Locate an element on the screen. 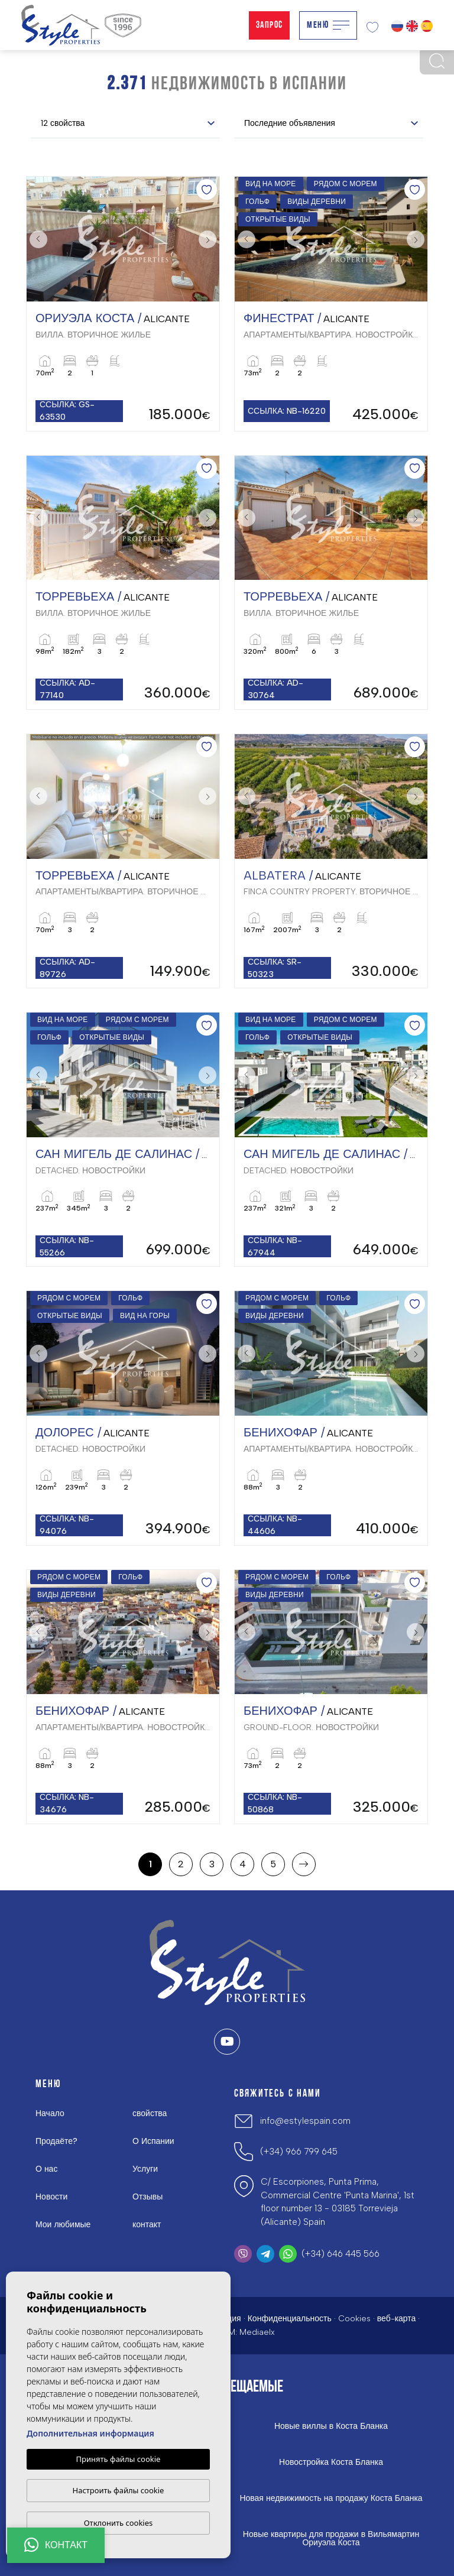 Image resolution: width=454 pixels, height=2576 pixels. Новости is located at coordinates (51, 2197).